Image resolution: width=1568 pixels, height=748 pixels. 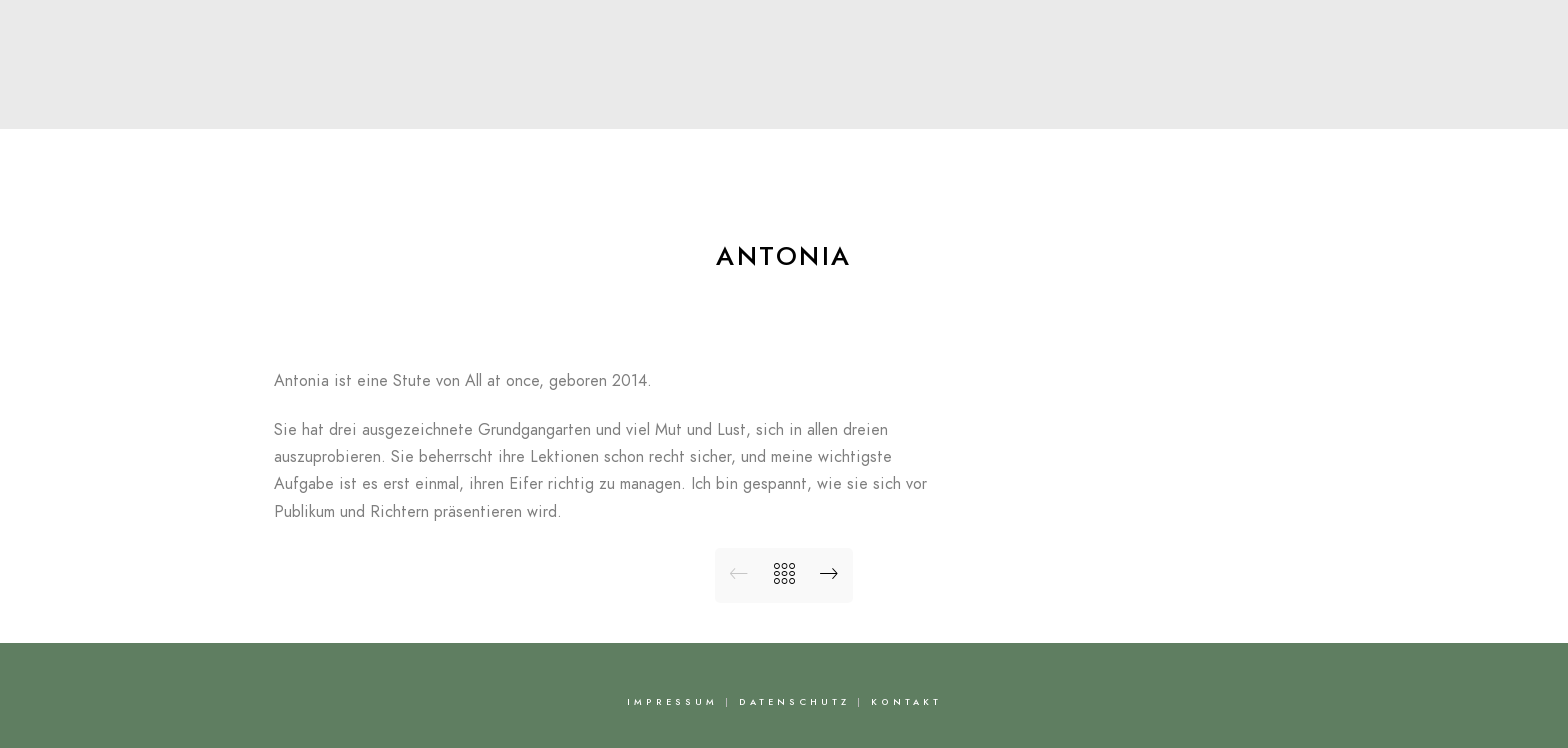 What do you see at coordinates (672, 702) in the screenshot?
I see `Impressum` at bounding box center [672, 702].